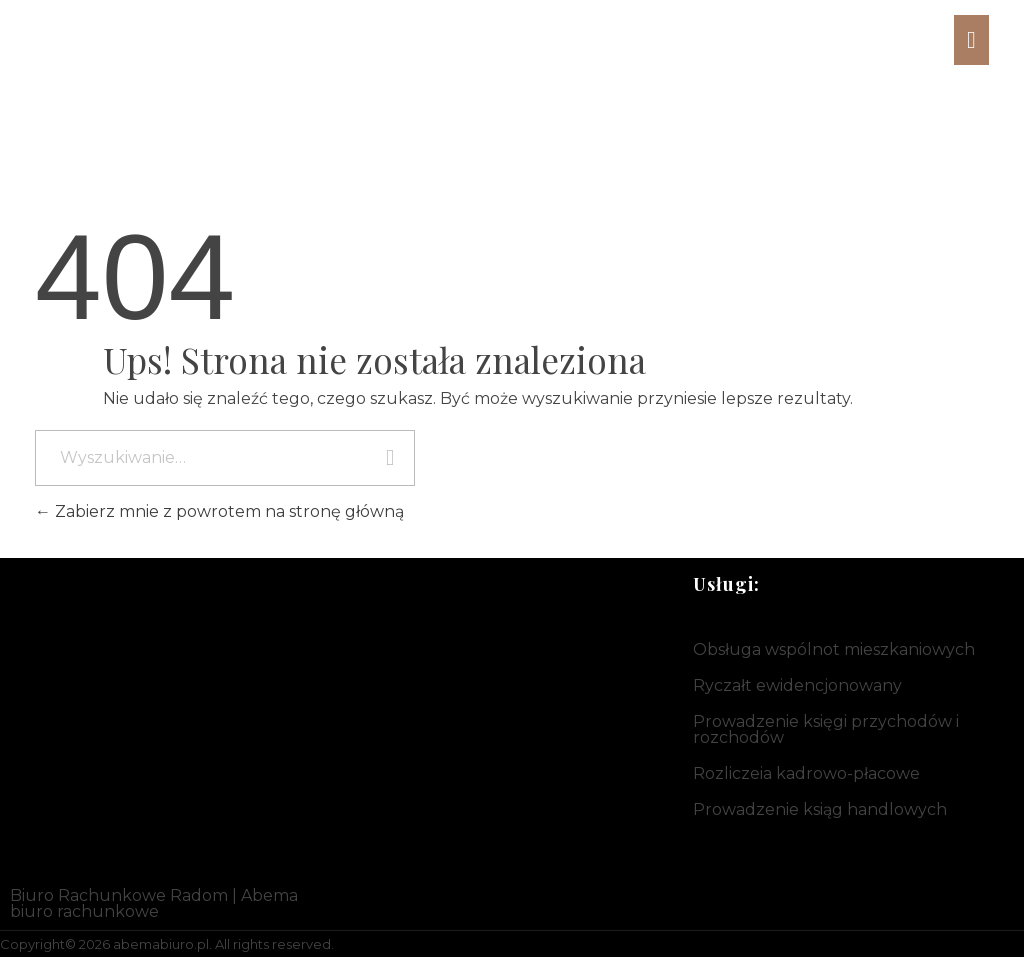 The image size is (1024, 957). I want to click on Ryczałt ewidencjonowany, so click(797, 685).